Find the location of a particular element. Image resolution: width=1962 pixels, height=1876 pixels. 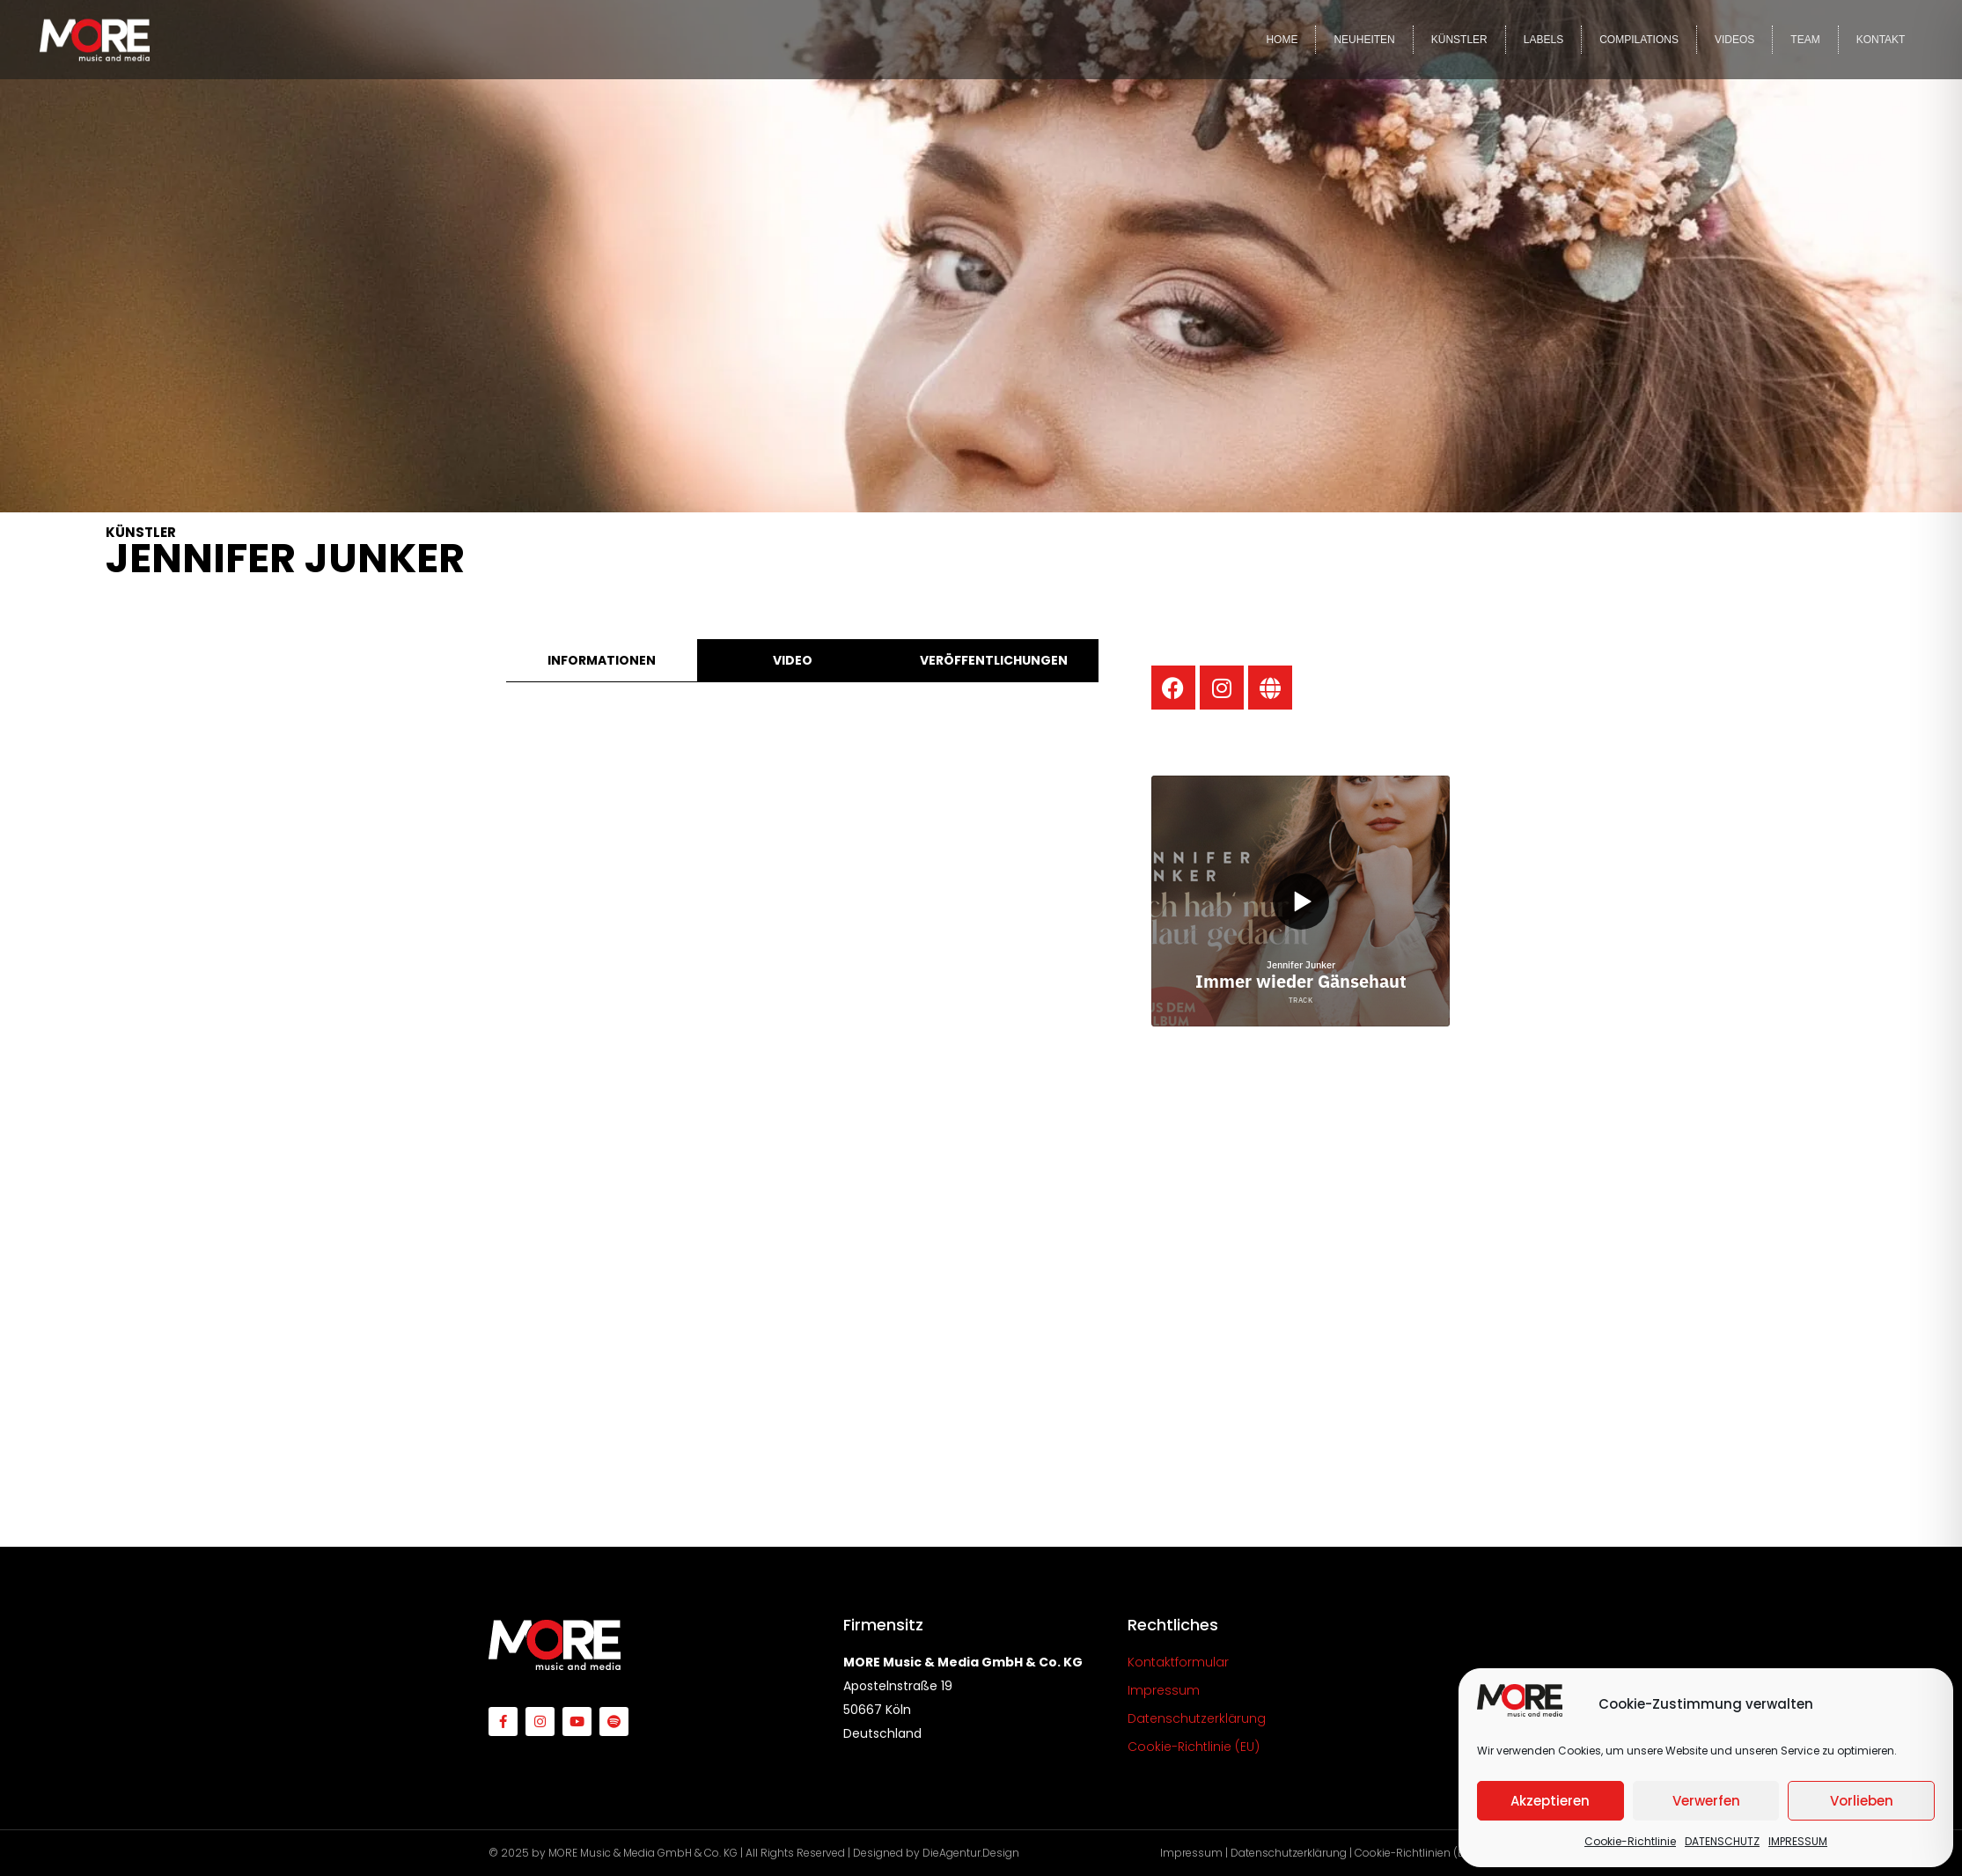

NEUHEITEN is located at coordinates (1364, 39).